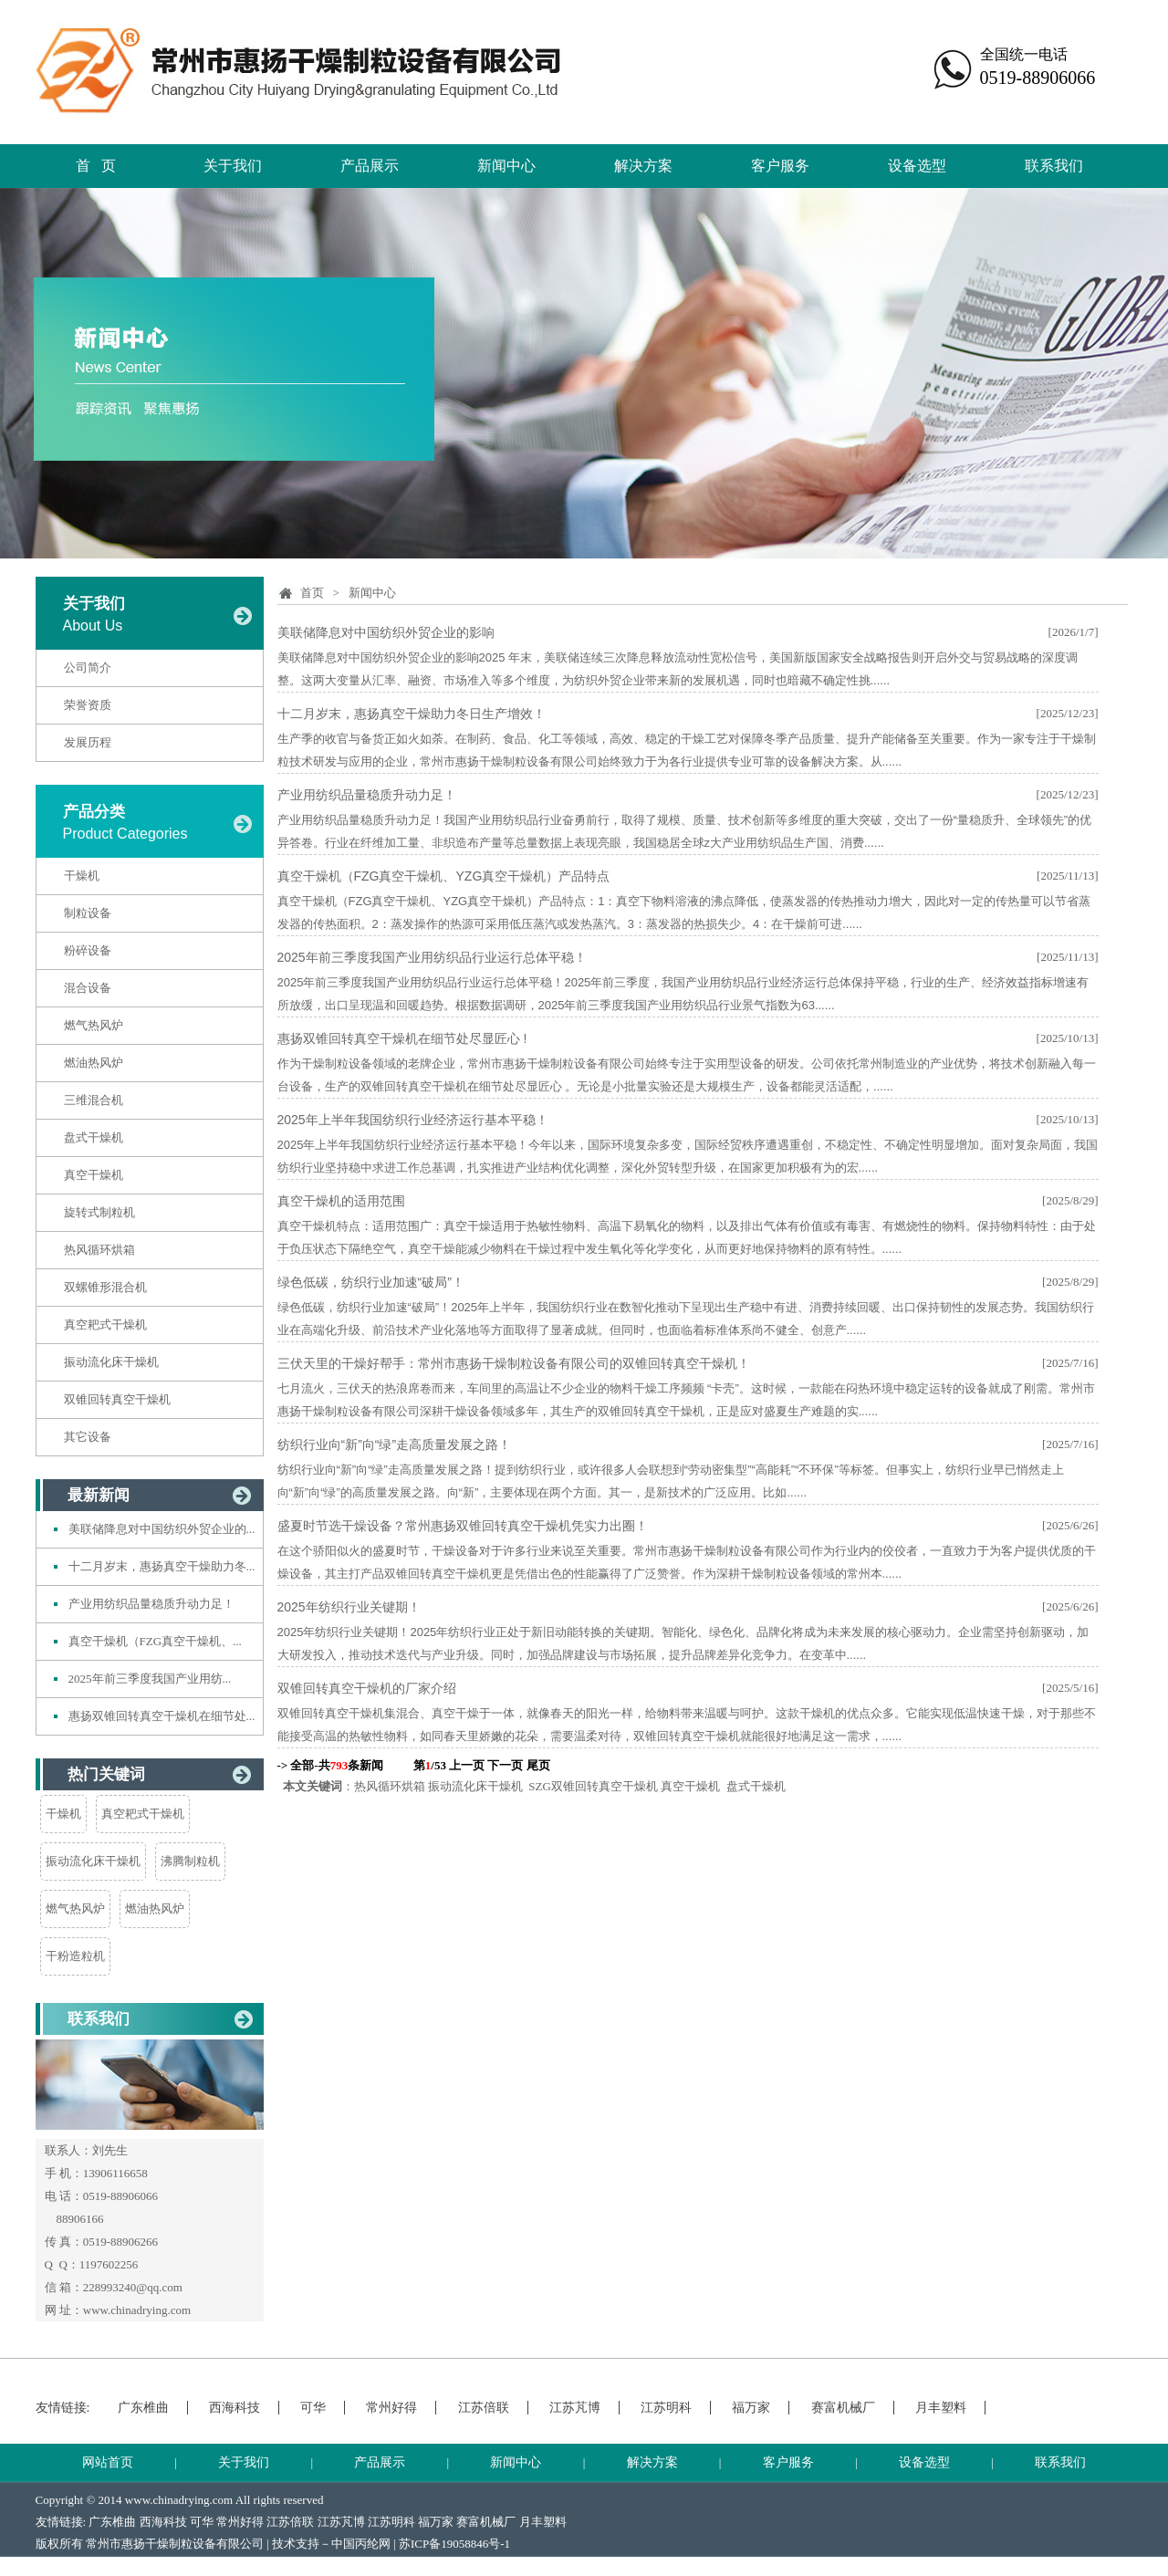 The width and height of the screenshot is (1168, 2576). What do you see at coordinates (751, 2407) in the screenshot?
I see `福万家` at bounding box center [751, 2407].